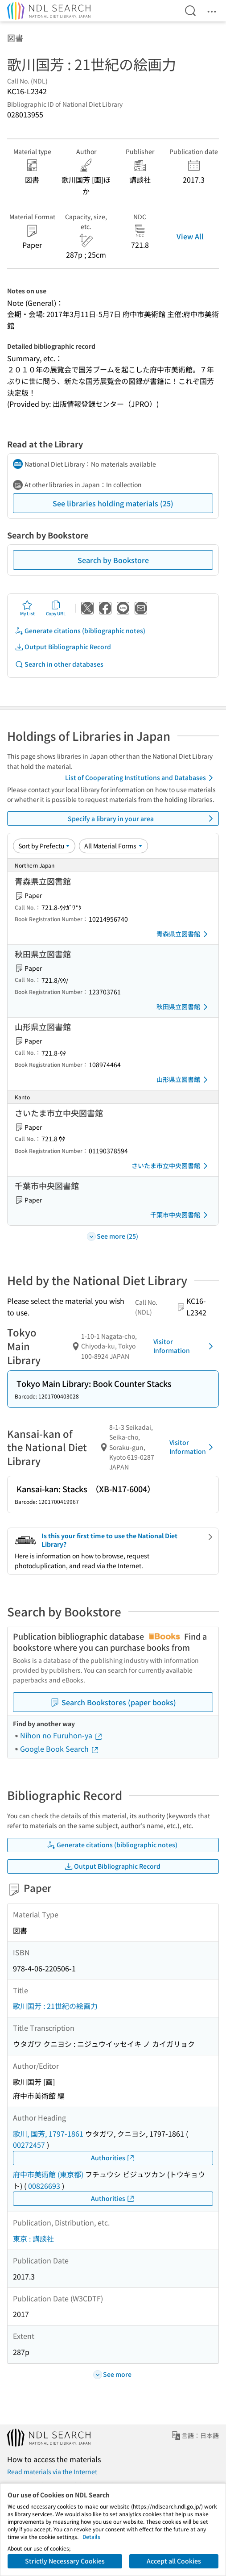  Describe the element at coordinates (184, 1346) in the screenshot. I see `Visitor Information` at that location.